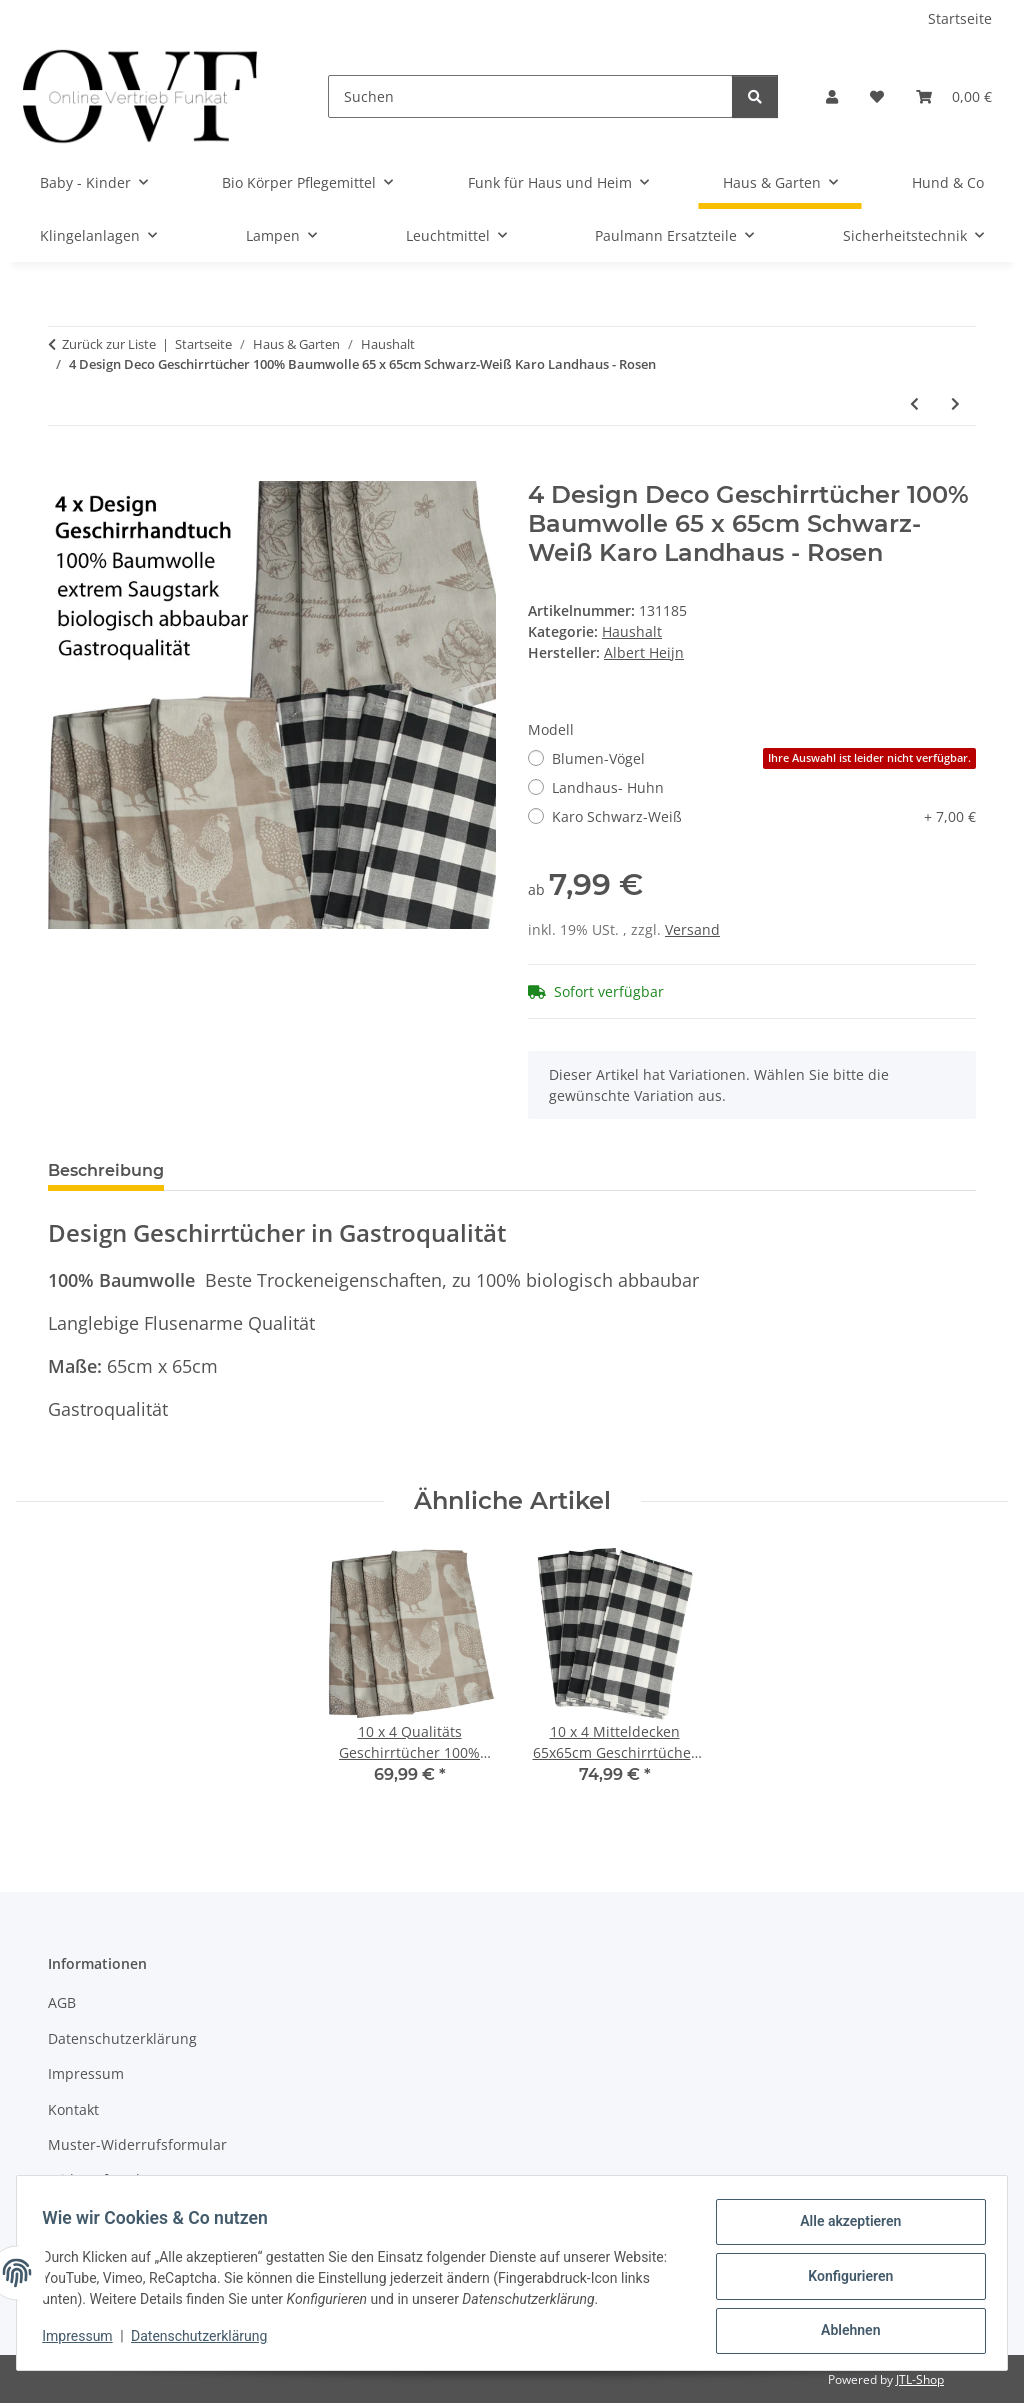  Describe the element at coordinates (530, 96) in the screenshot. I see `[Suchen]` at that location.